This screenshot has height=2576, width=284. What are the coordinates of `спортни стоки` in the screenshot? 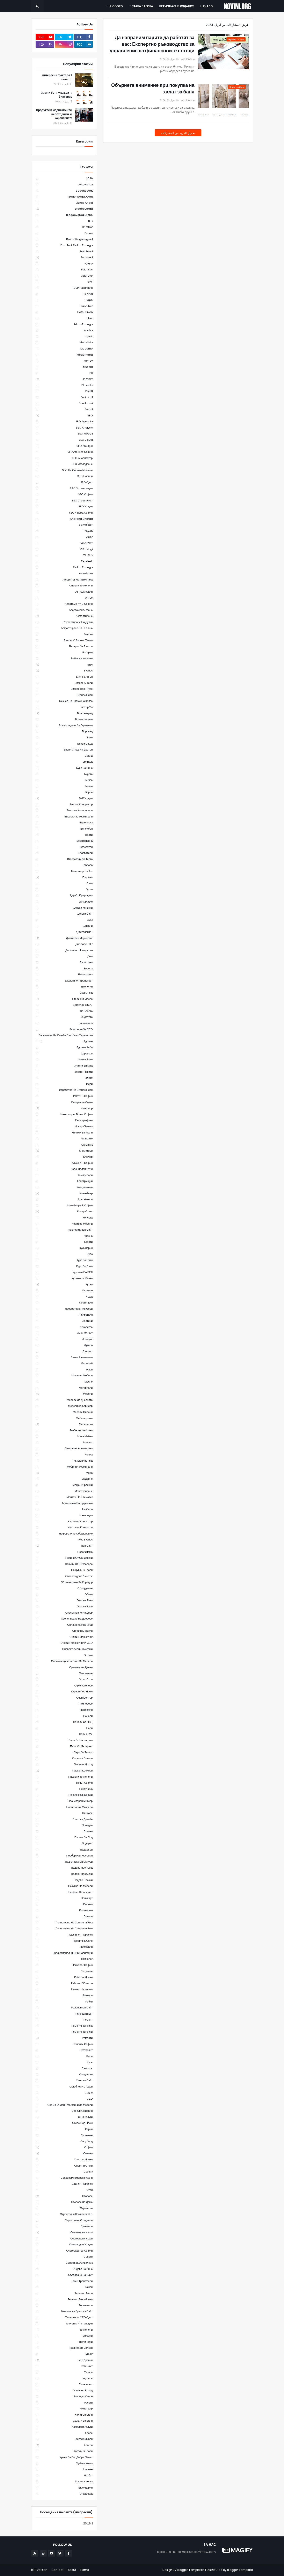 It's located at (64, 2166).